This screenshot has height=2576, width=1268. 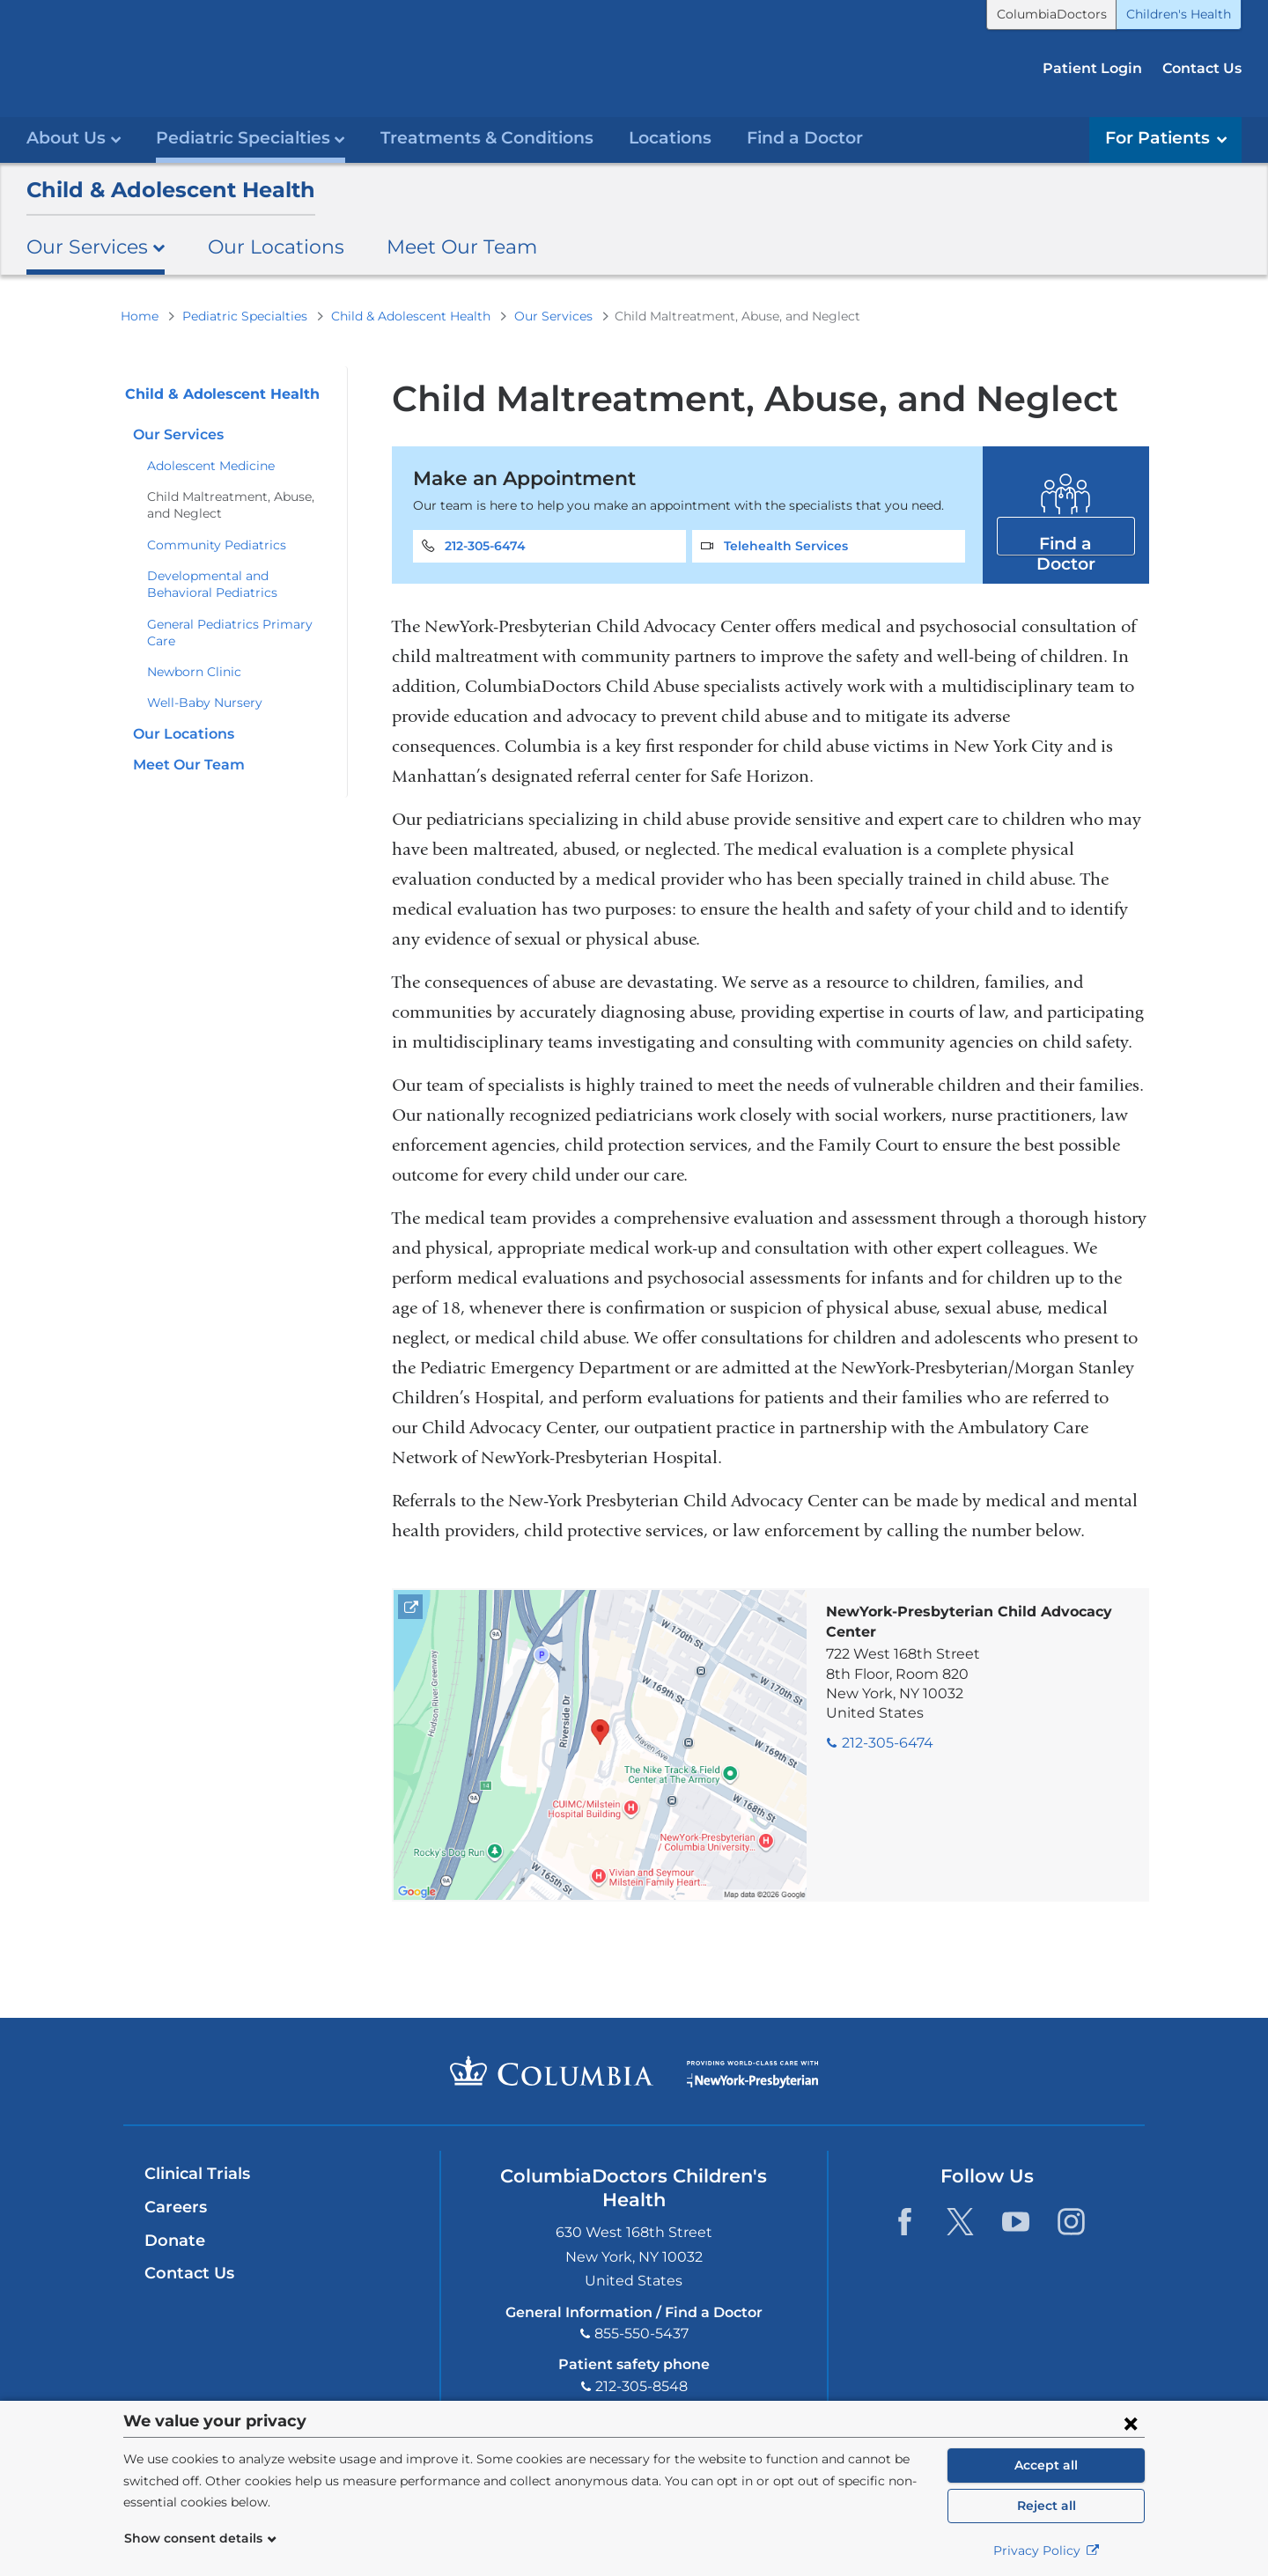 I want to click on Treatments & Conditions, so click(x=486, y=138).